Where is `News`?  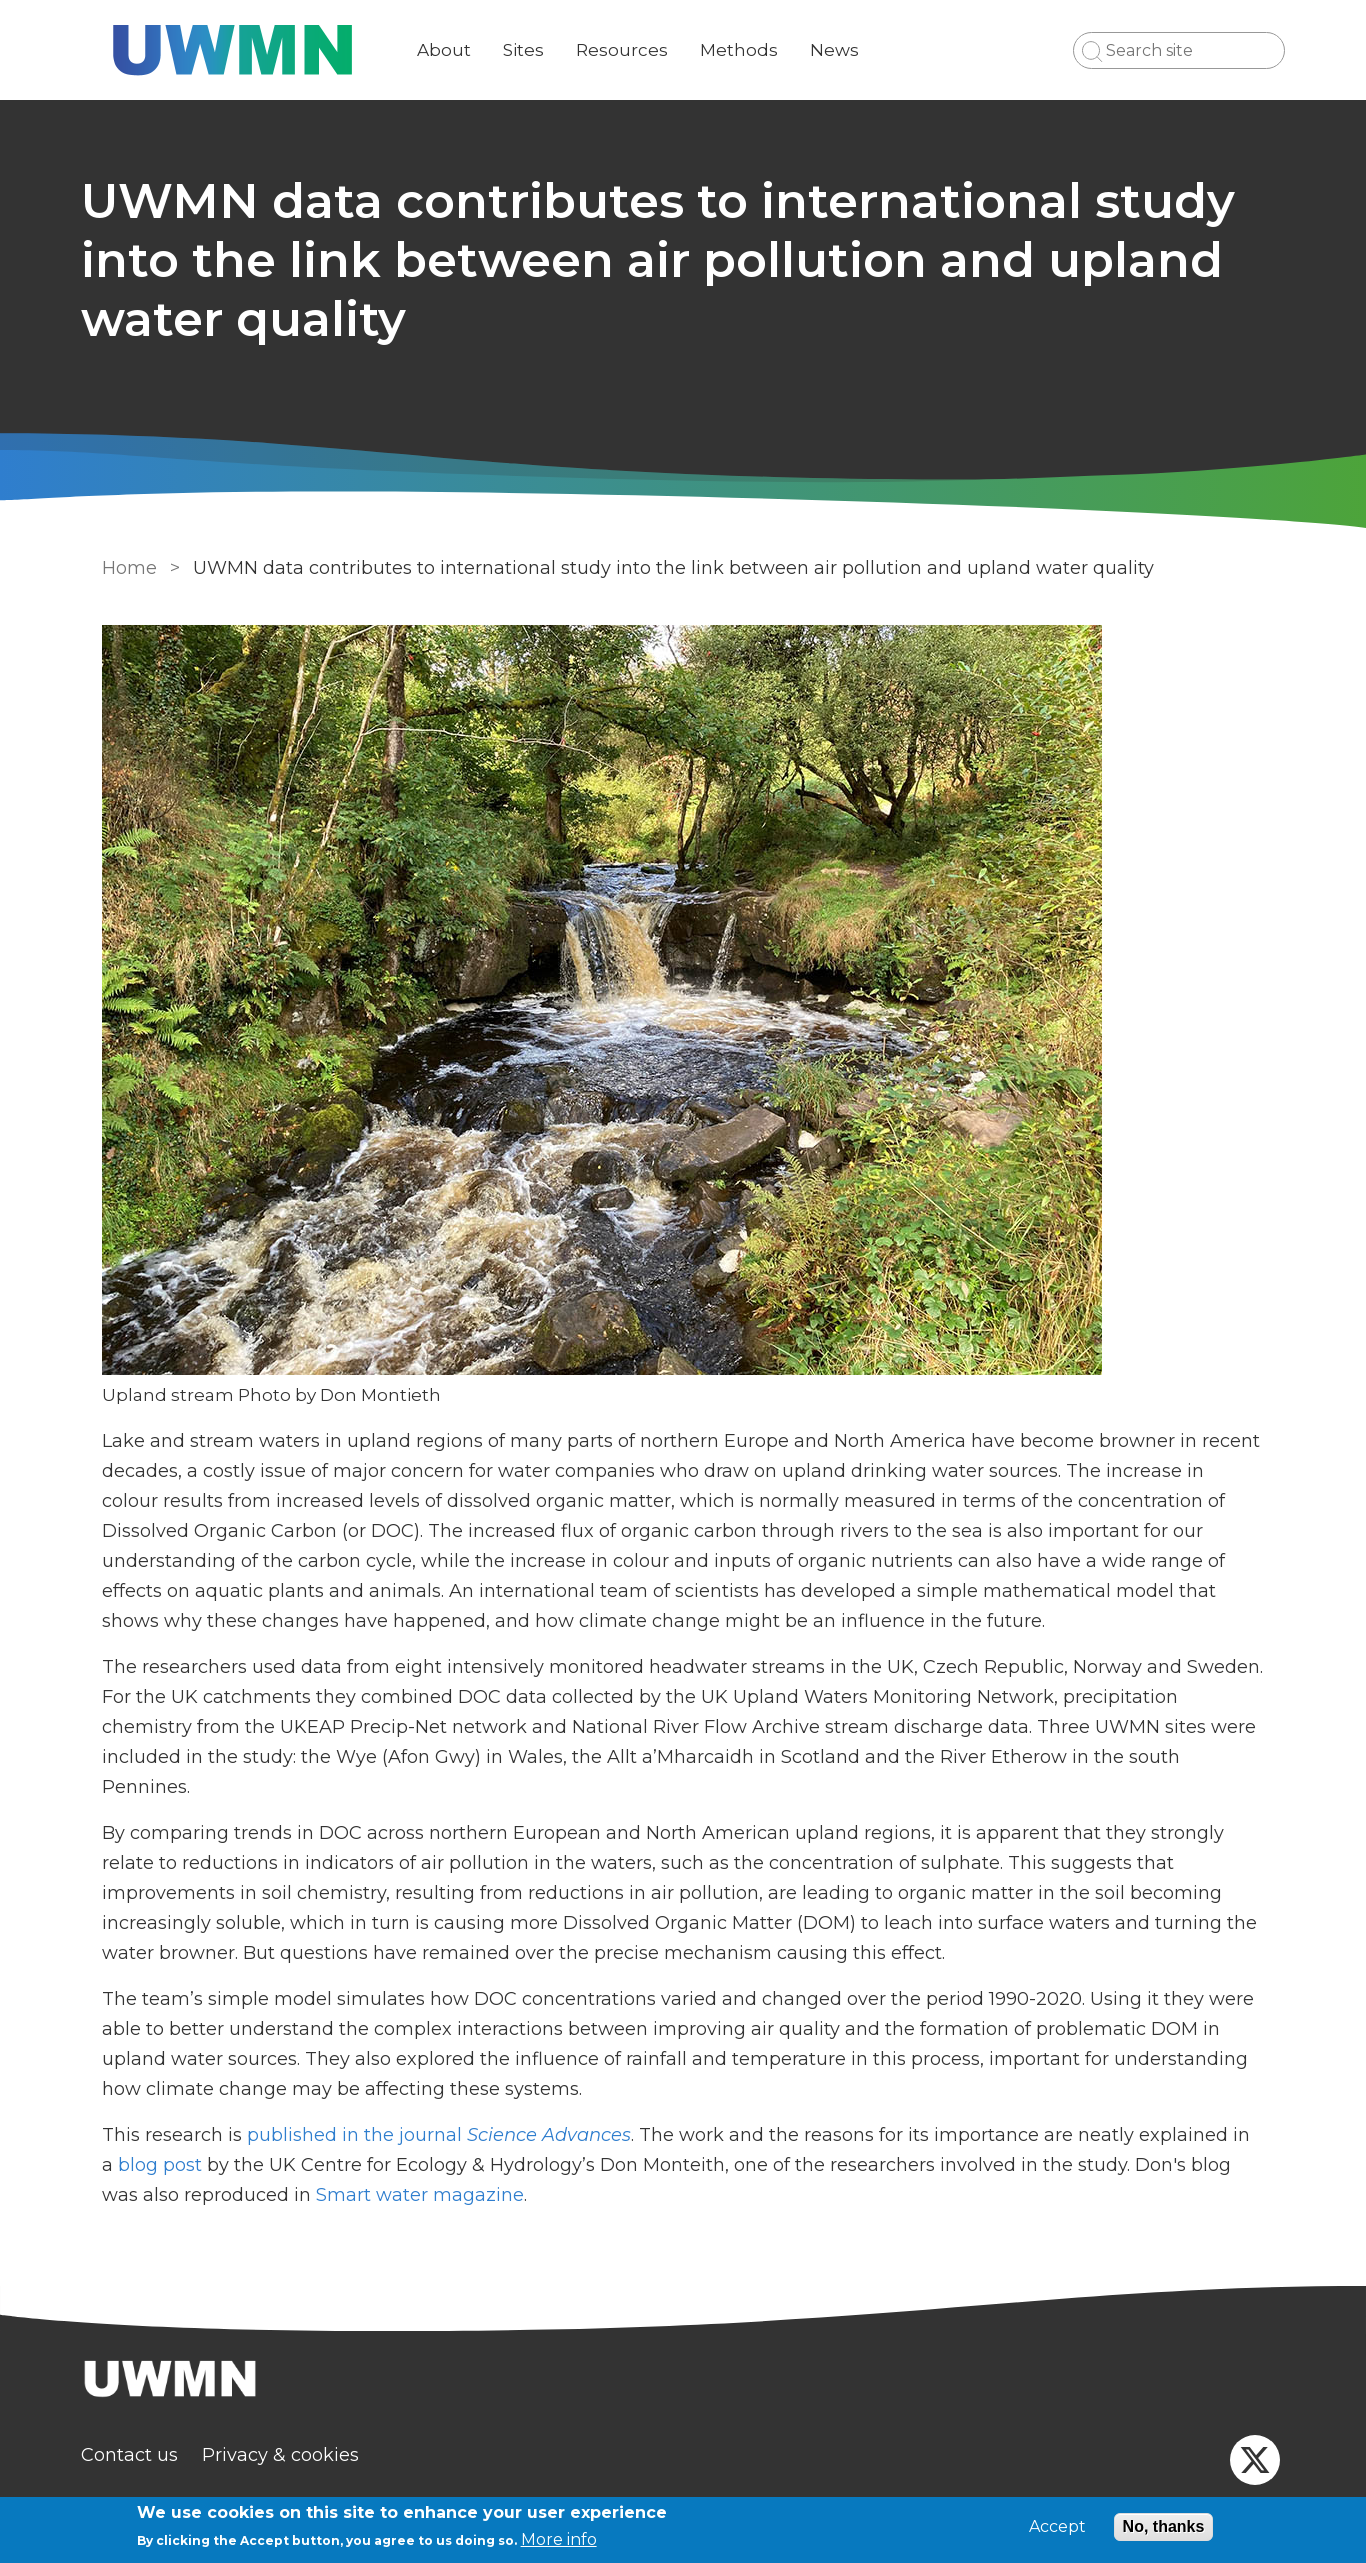
News is located at coordinates (851, 50).